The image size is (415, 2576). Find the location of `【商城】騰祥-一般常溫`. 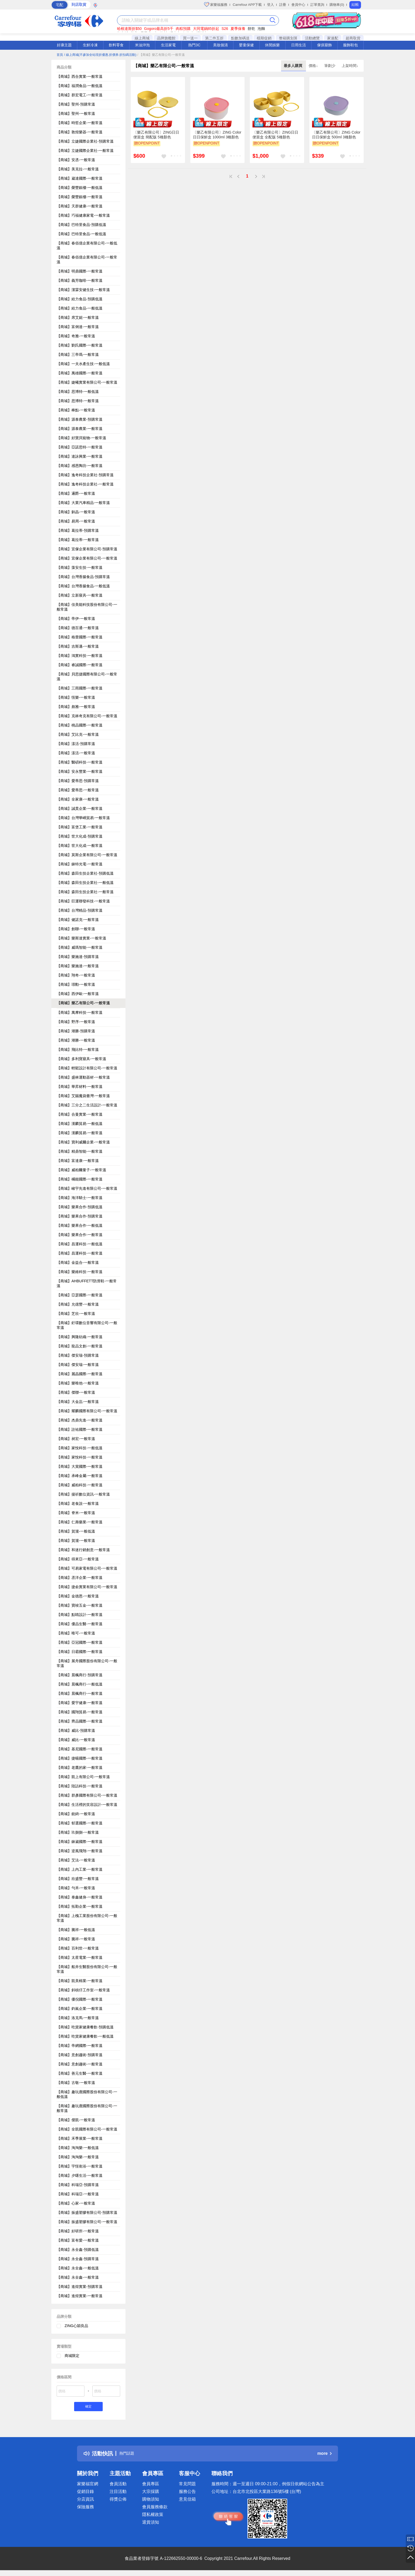

【商城】騰祥-一般常溫 is located at coordinates (76, 1939).